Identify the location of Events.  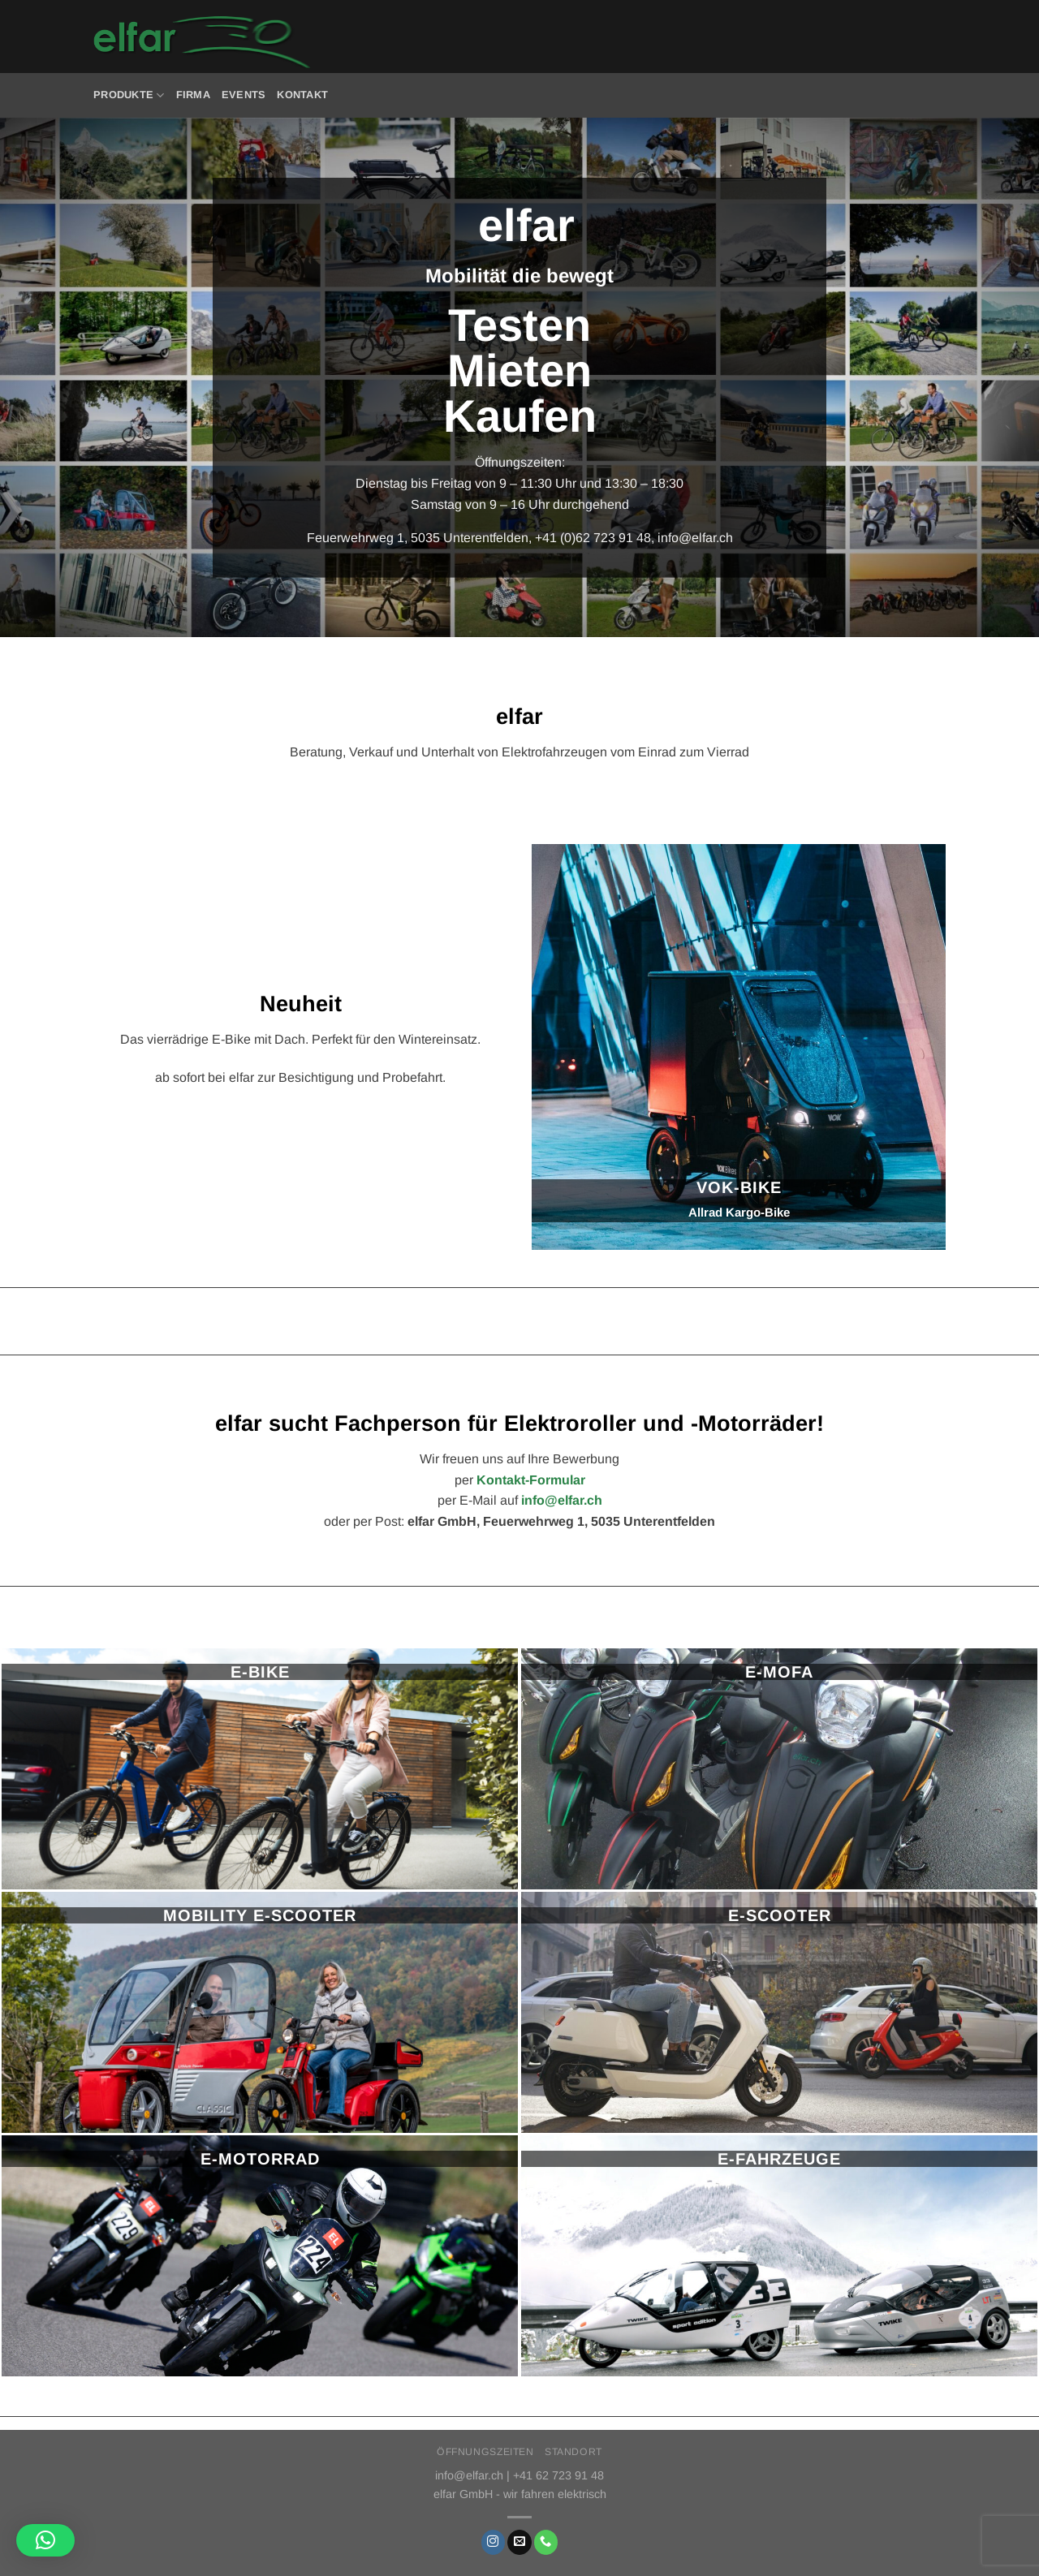
(244, 94).